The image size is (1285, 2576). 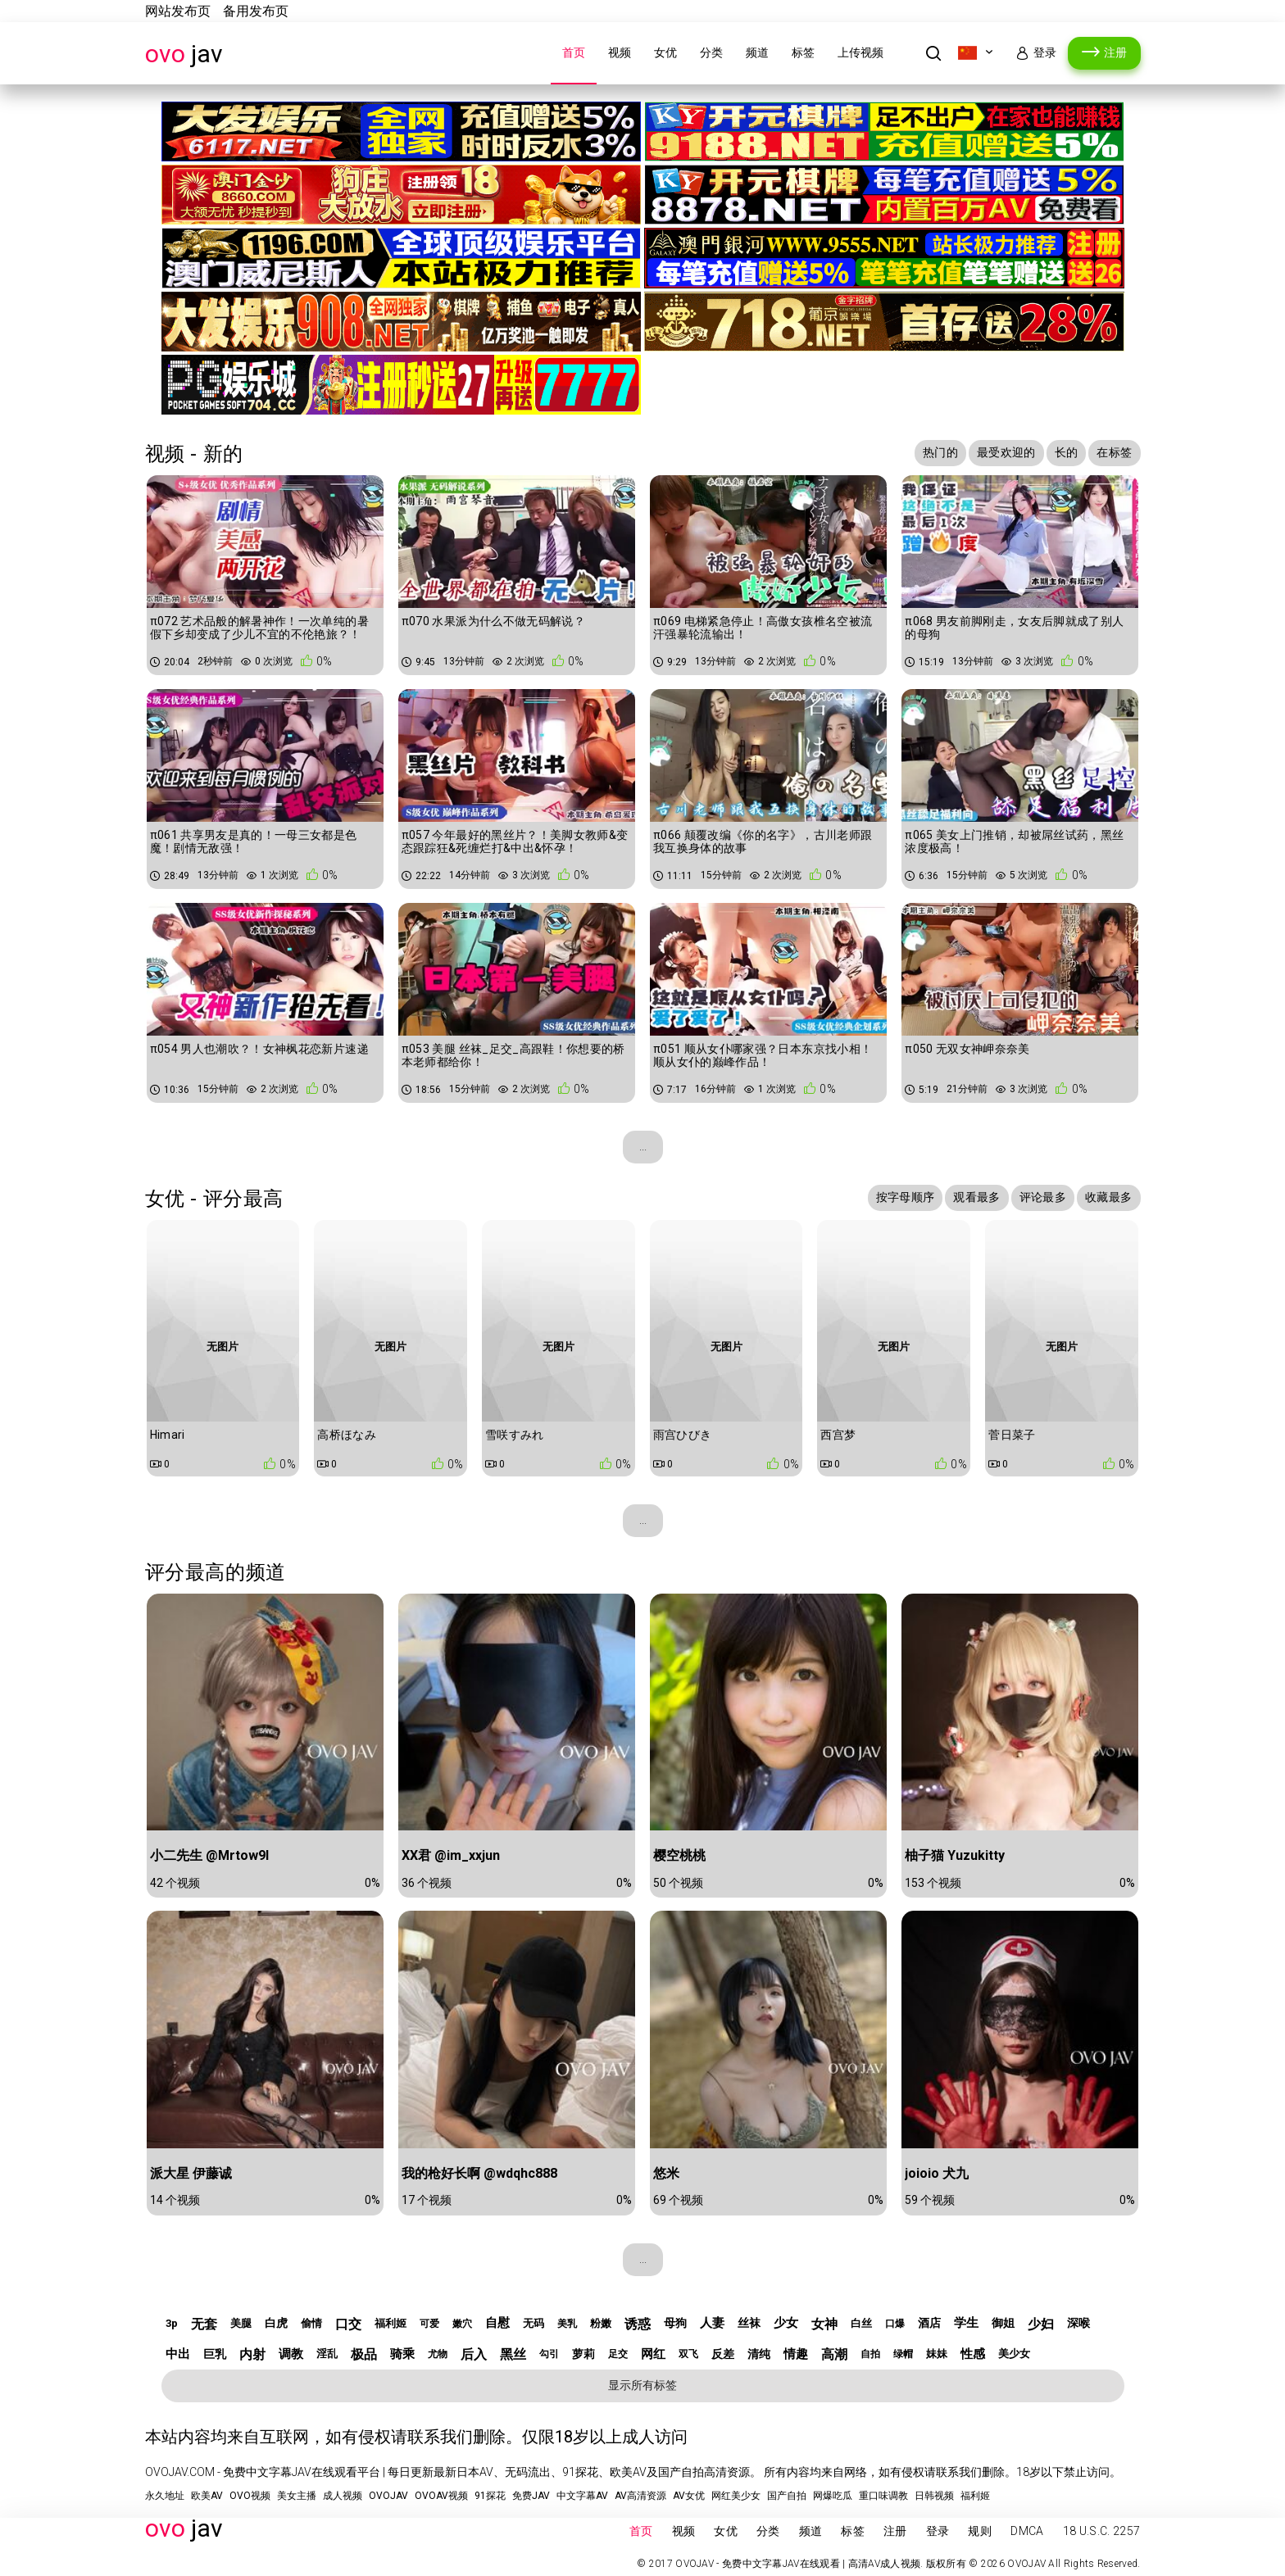 What do you see at coordinates (164, 2495) in the screenshot?
I see `永久地址` at bounding box center [164, 2495].